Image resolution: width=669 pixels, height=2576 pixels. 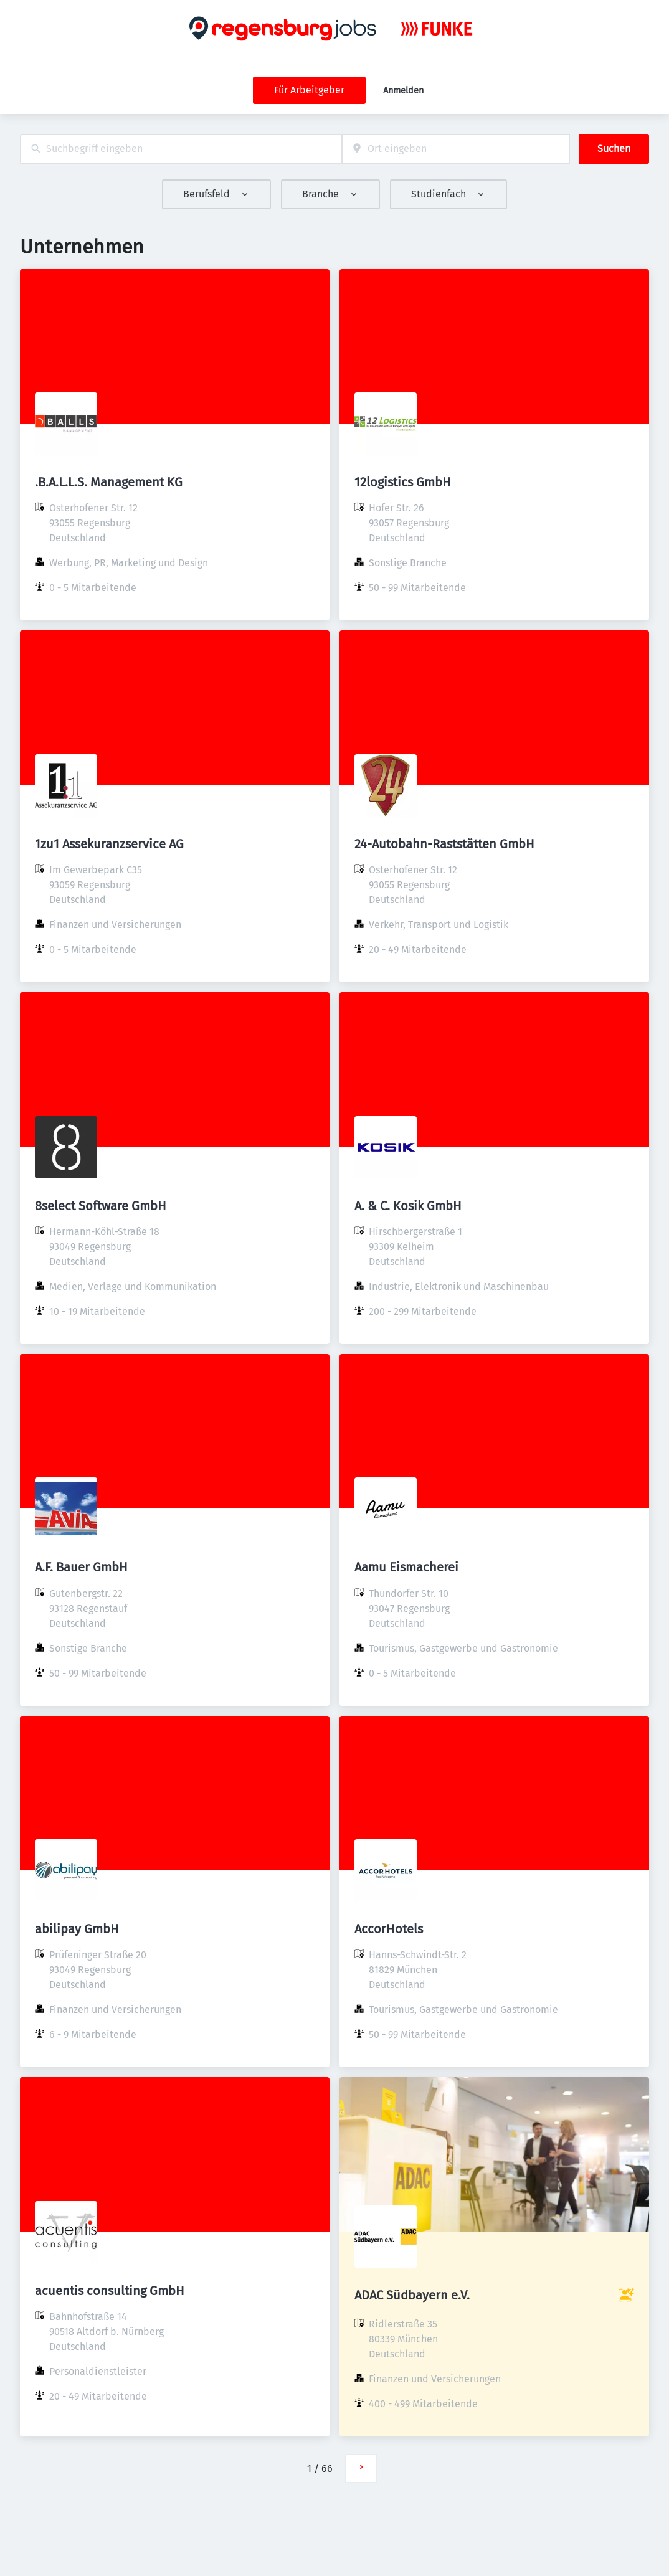 What do you see at coordinates (109, 482) in the screenshot?
I see `.B.A.L.L.S. Management KG` at bounding box center [109, 482].